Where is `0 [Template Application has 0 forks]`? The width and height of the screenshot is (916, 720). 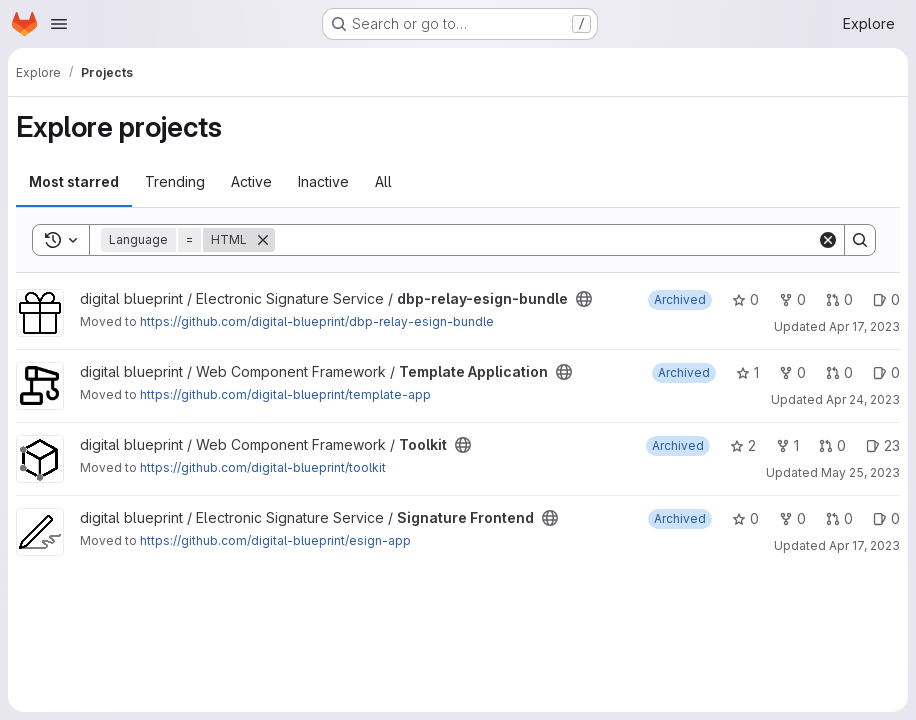
0 [Template Application has 0 forks] is located at coordinates (792, 372).